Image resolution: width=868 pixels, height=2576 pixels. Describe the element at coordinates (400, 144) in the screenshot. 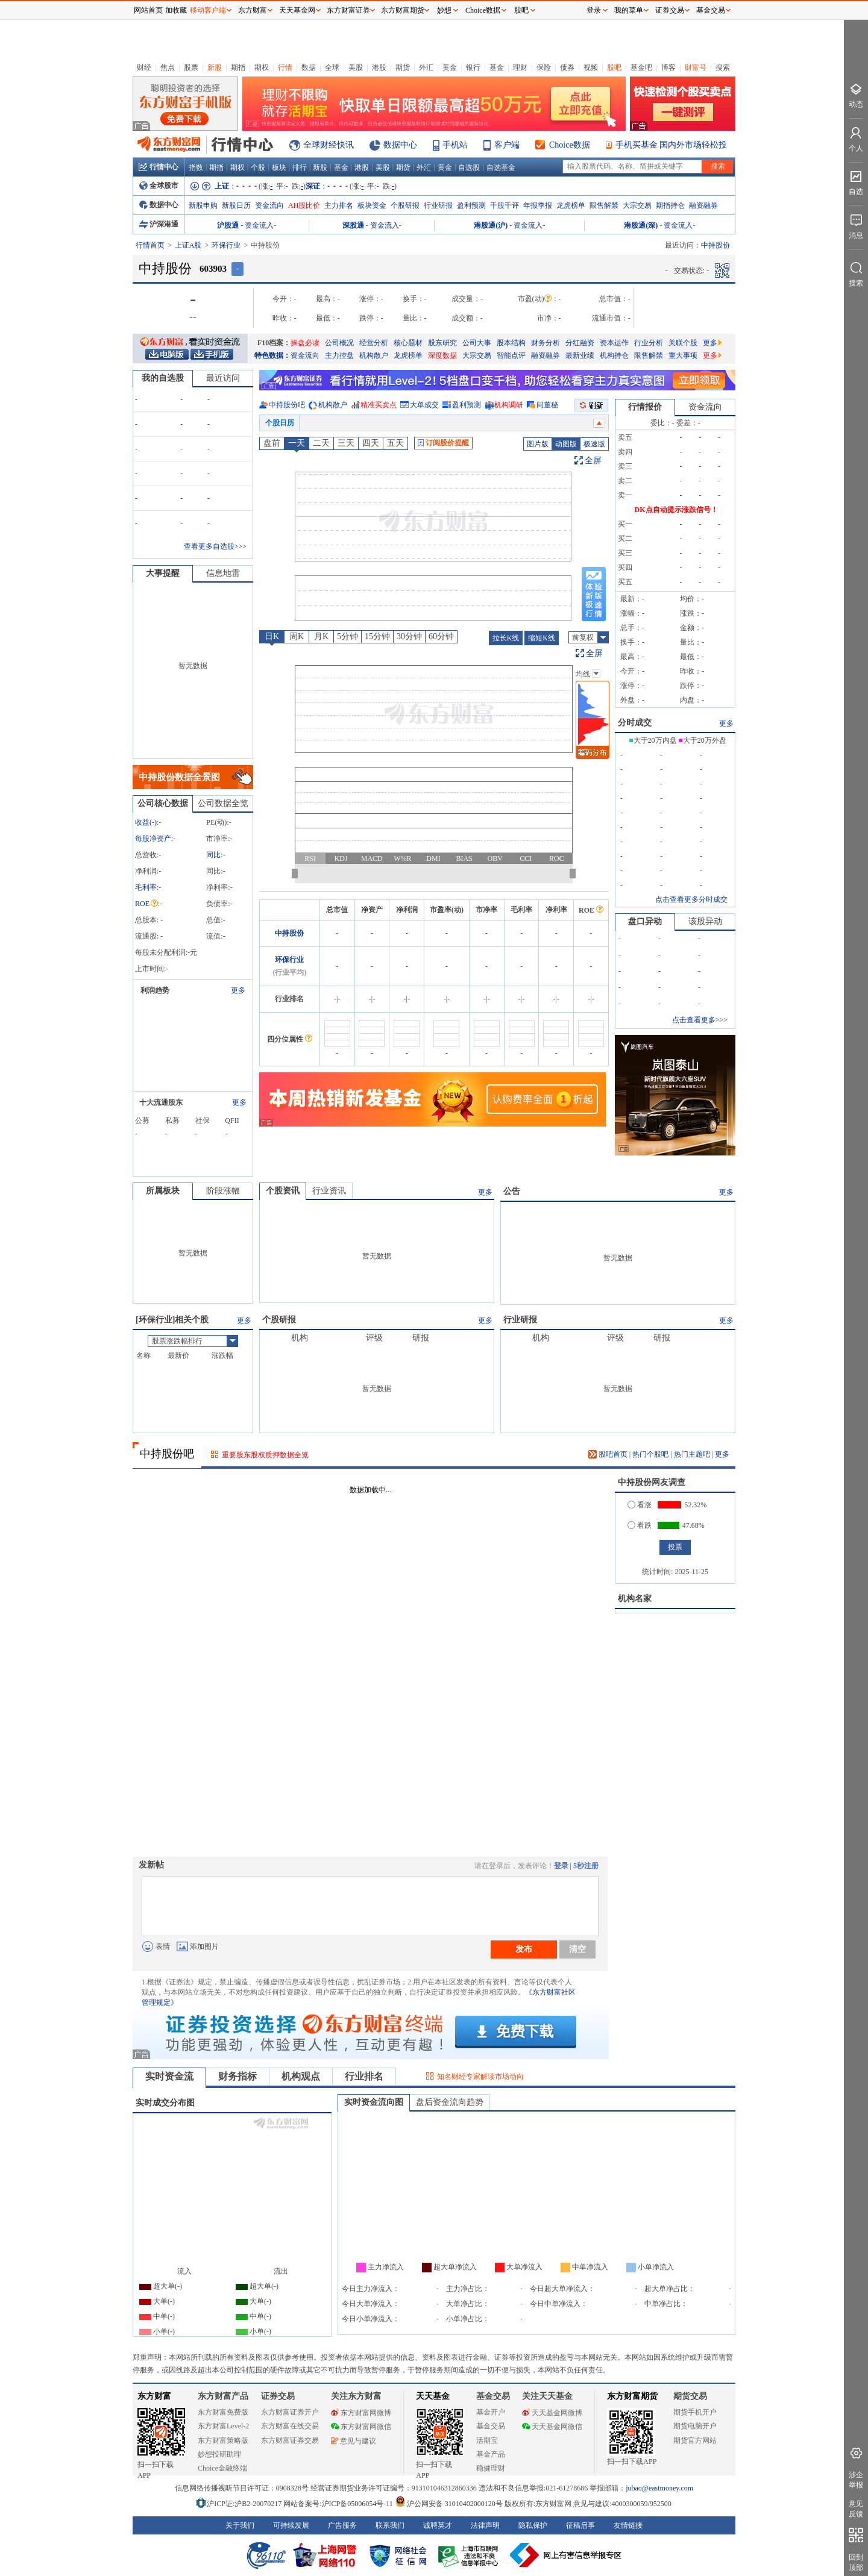

I see `数据中心` at that location.